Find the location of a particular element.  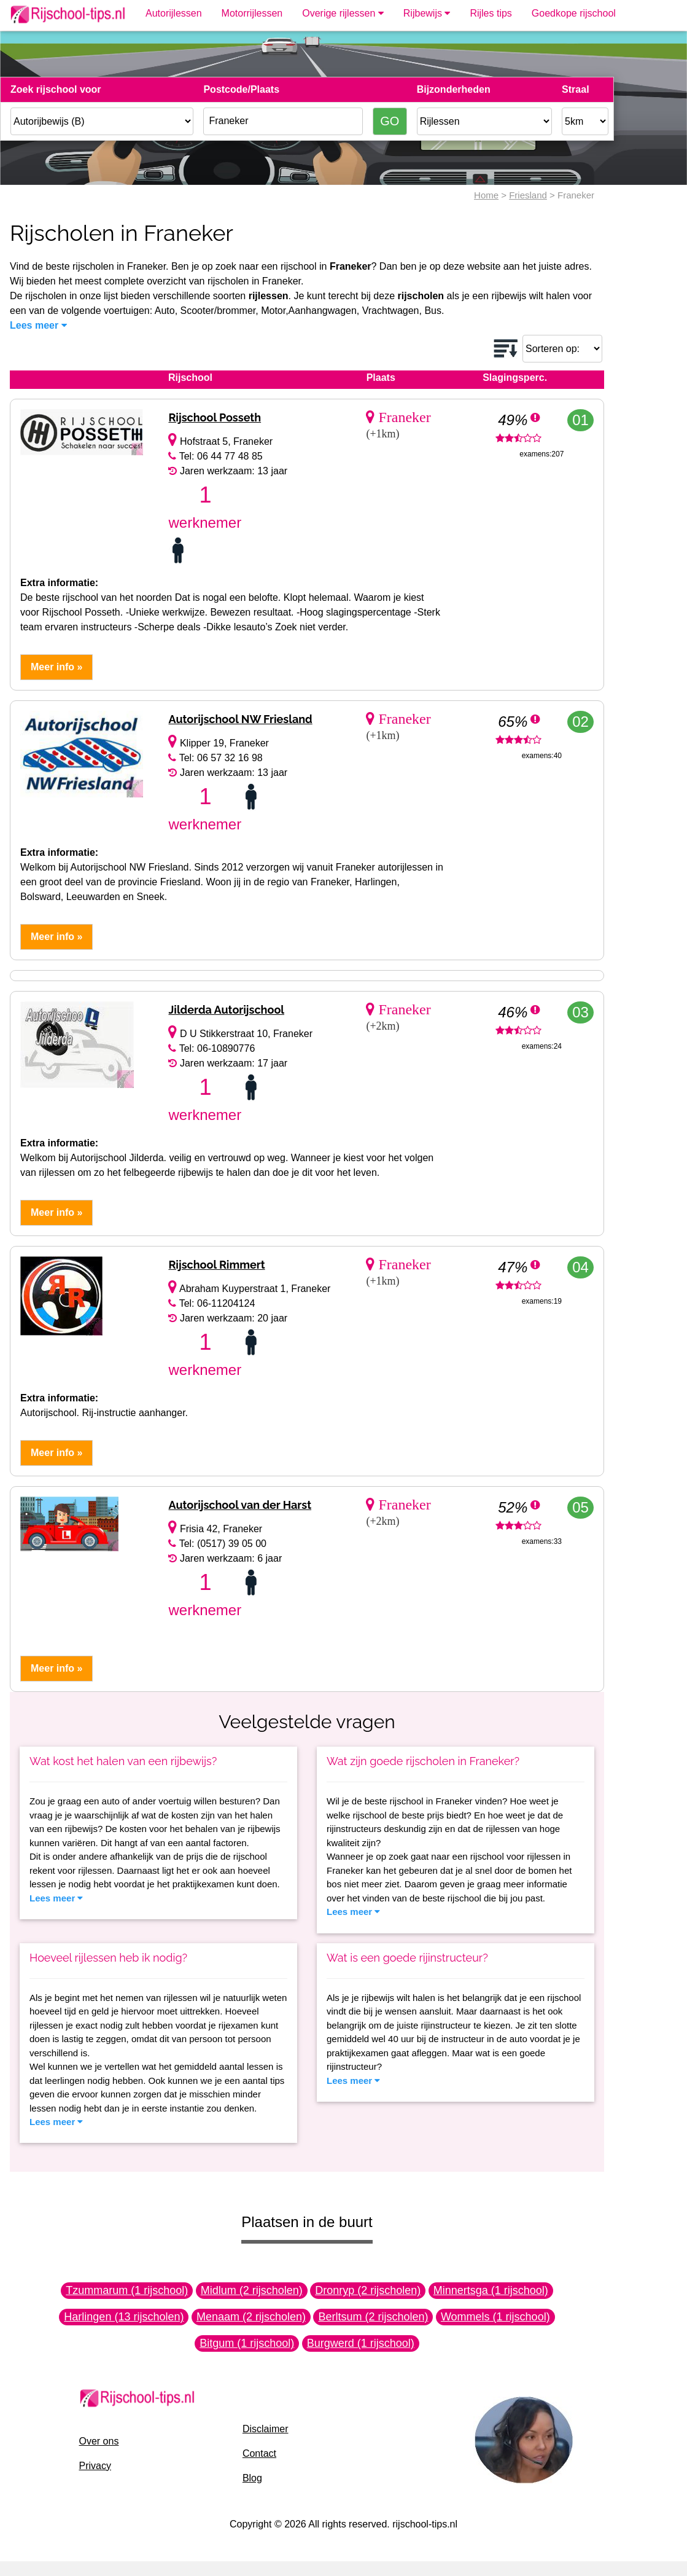

Friesland is located at coordinates (528, 195).